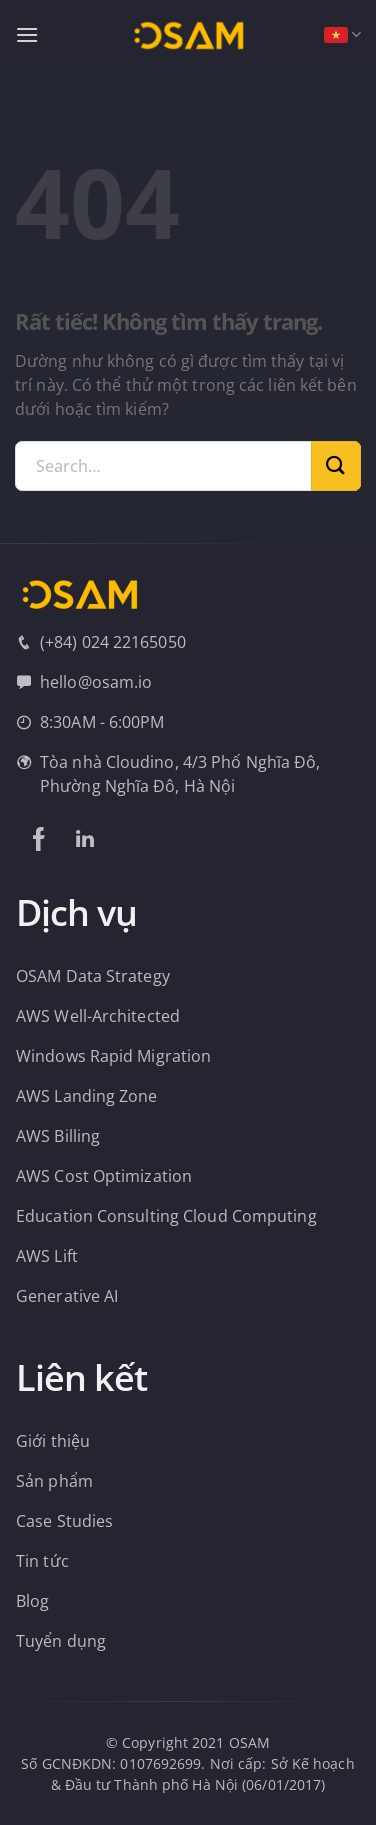 Image resolution: width=376 pixels, height=1825 pixels. What do you see at coordinates (39, 839) in the screenshot?
I see `[Theo dõi trên Facebook]` at bounding box center [39, 839].